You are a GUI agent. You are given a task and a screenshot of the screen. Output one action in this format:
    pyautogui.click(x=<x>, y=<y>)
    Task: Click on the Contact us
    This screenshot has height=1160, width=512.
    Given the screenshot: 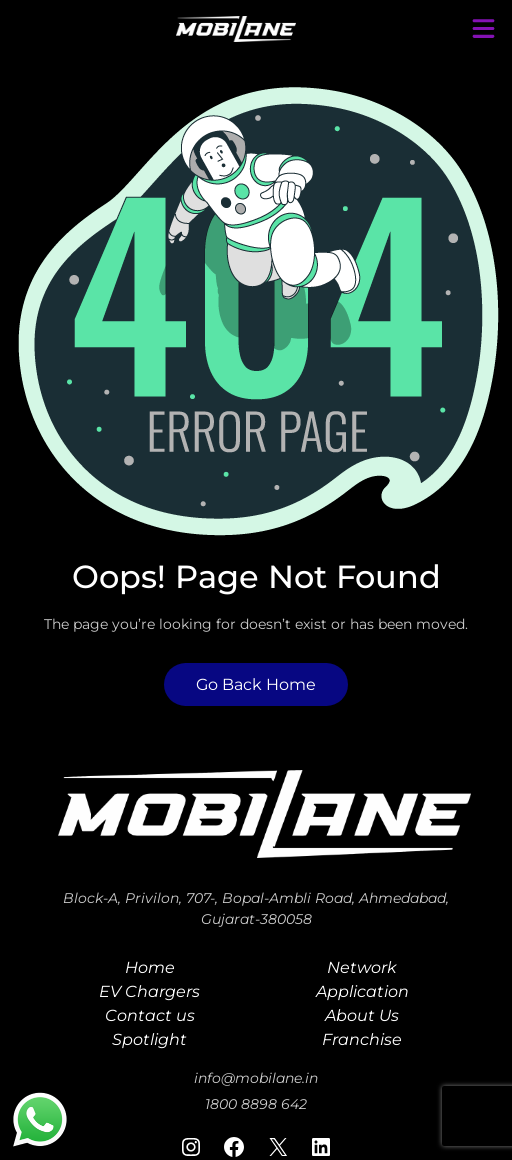 What is the action you would take?
    pyautogui.click(x=150, y=1016)
    